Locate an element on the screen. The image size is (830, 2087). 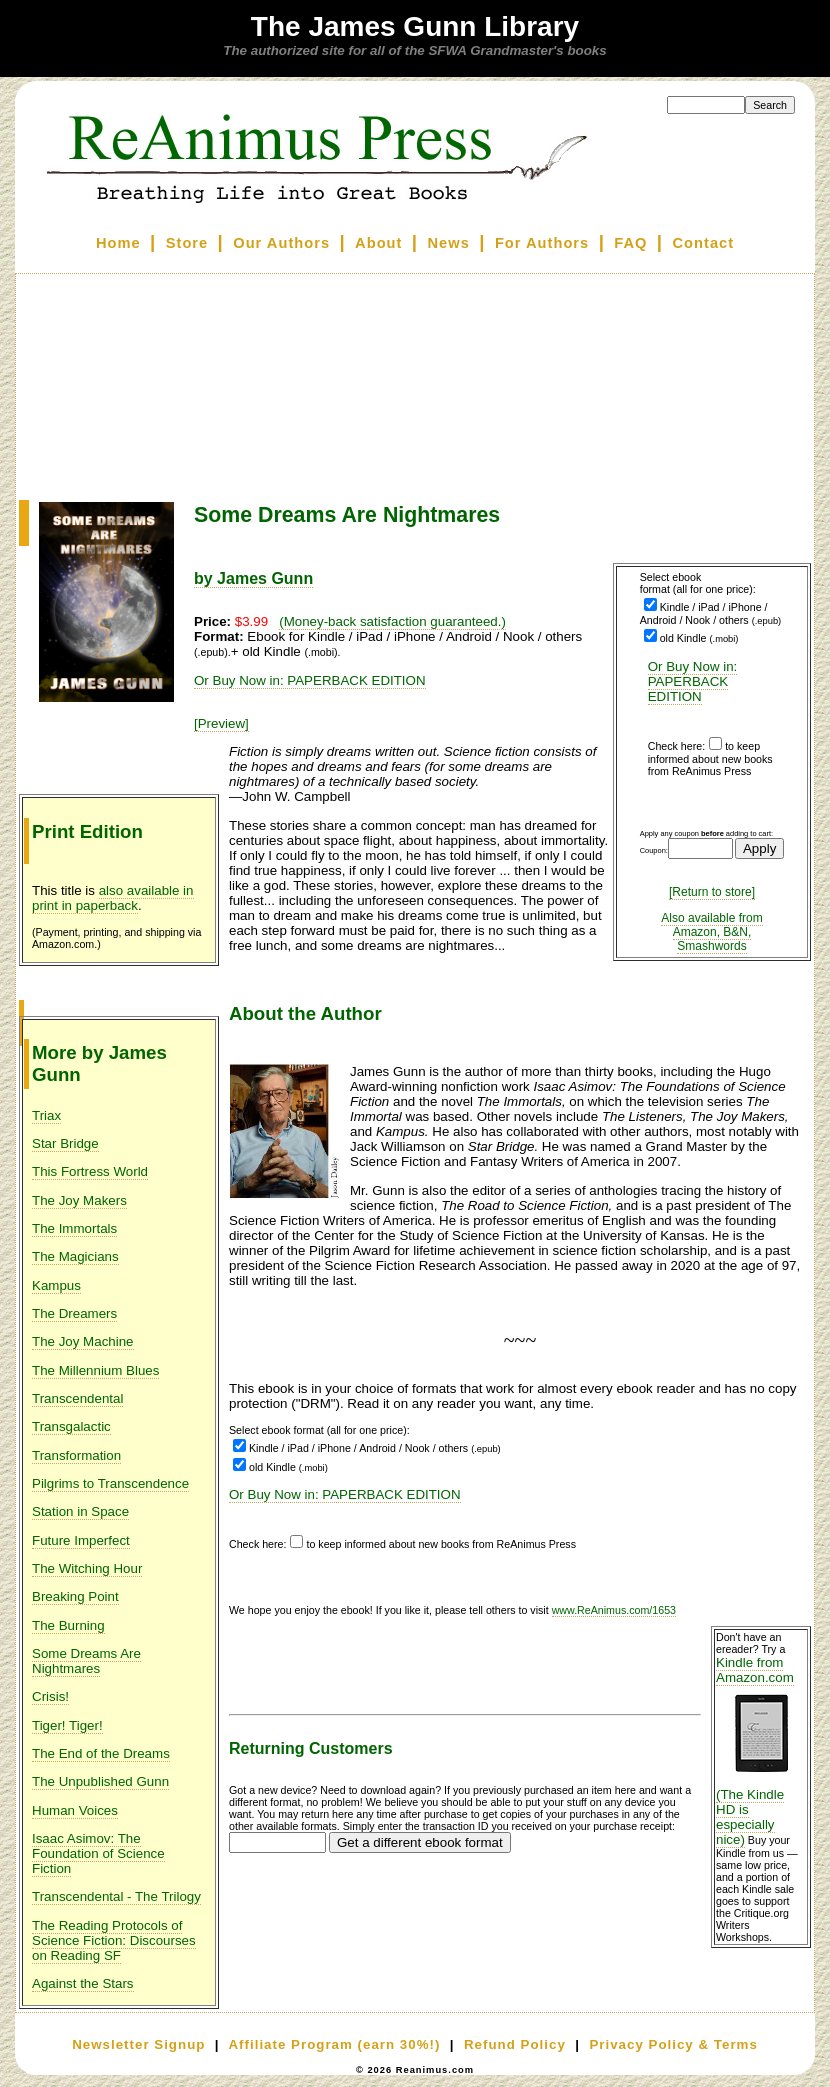
Tiger! Tiger! is located at coordinates (67, 1725).